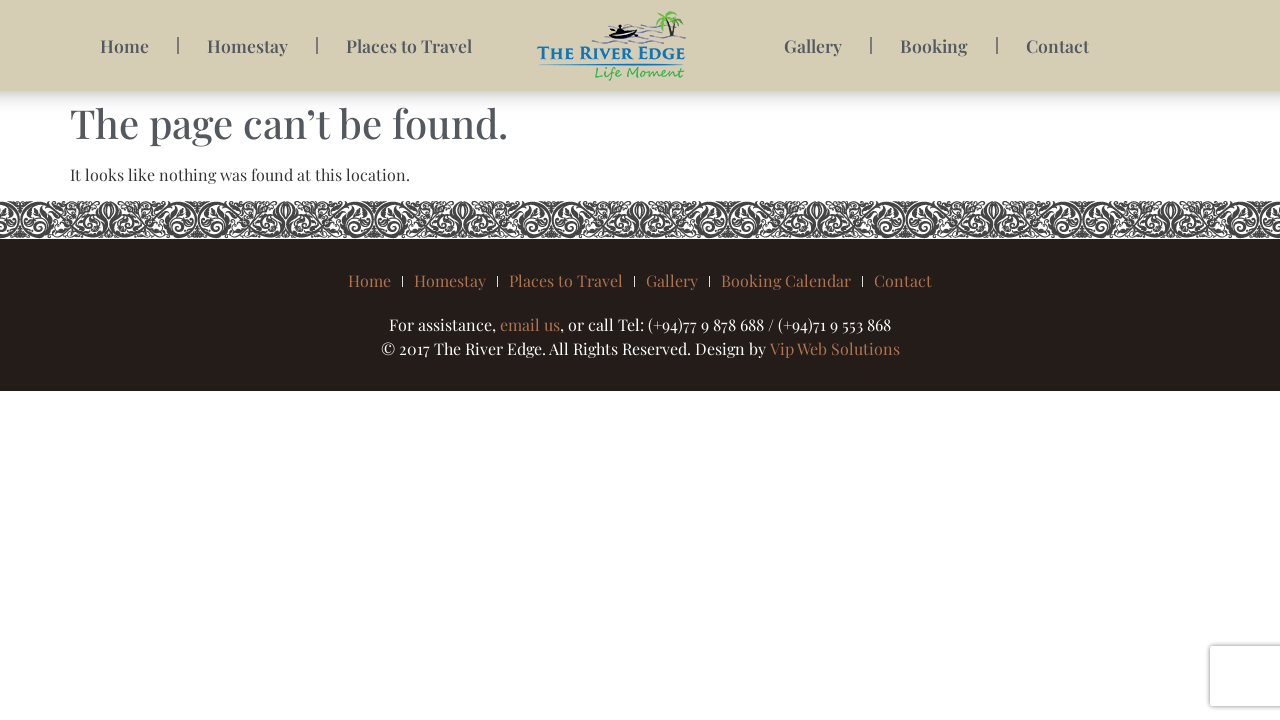  What do you see at coordinates (1057, 45) in the screenshot?
I see `Contact` at bounding box center [1057, 45].